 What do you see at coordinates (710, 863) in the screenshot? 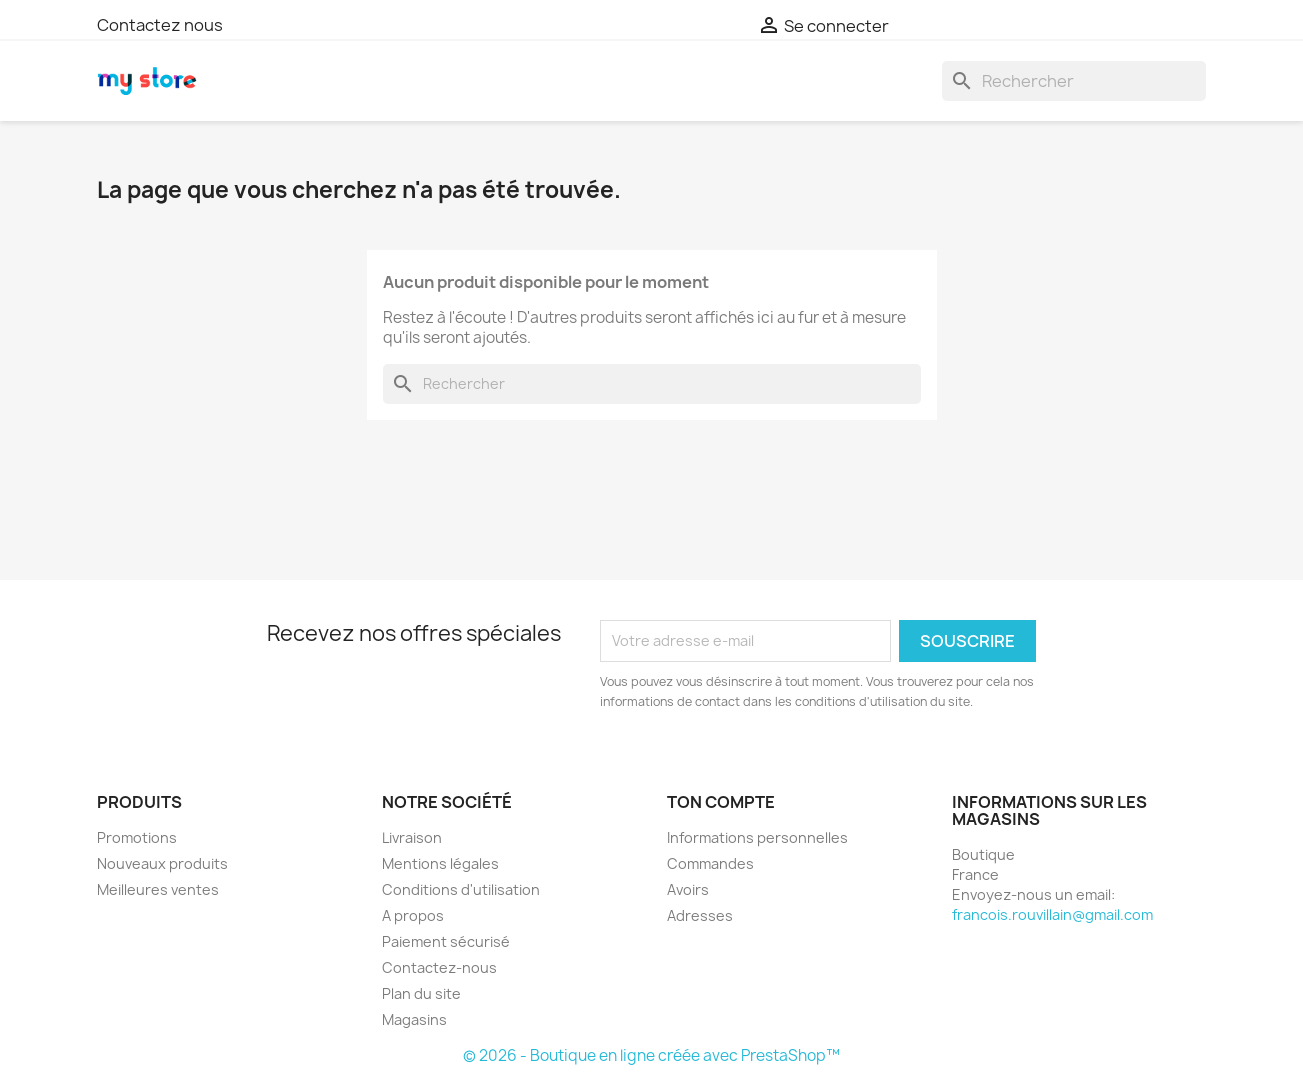
I see `Commandes` at bounding box center [710, 863].